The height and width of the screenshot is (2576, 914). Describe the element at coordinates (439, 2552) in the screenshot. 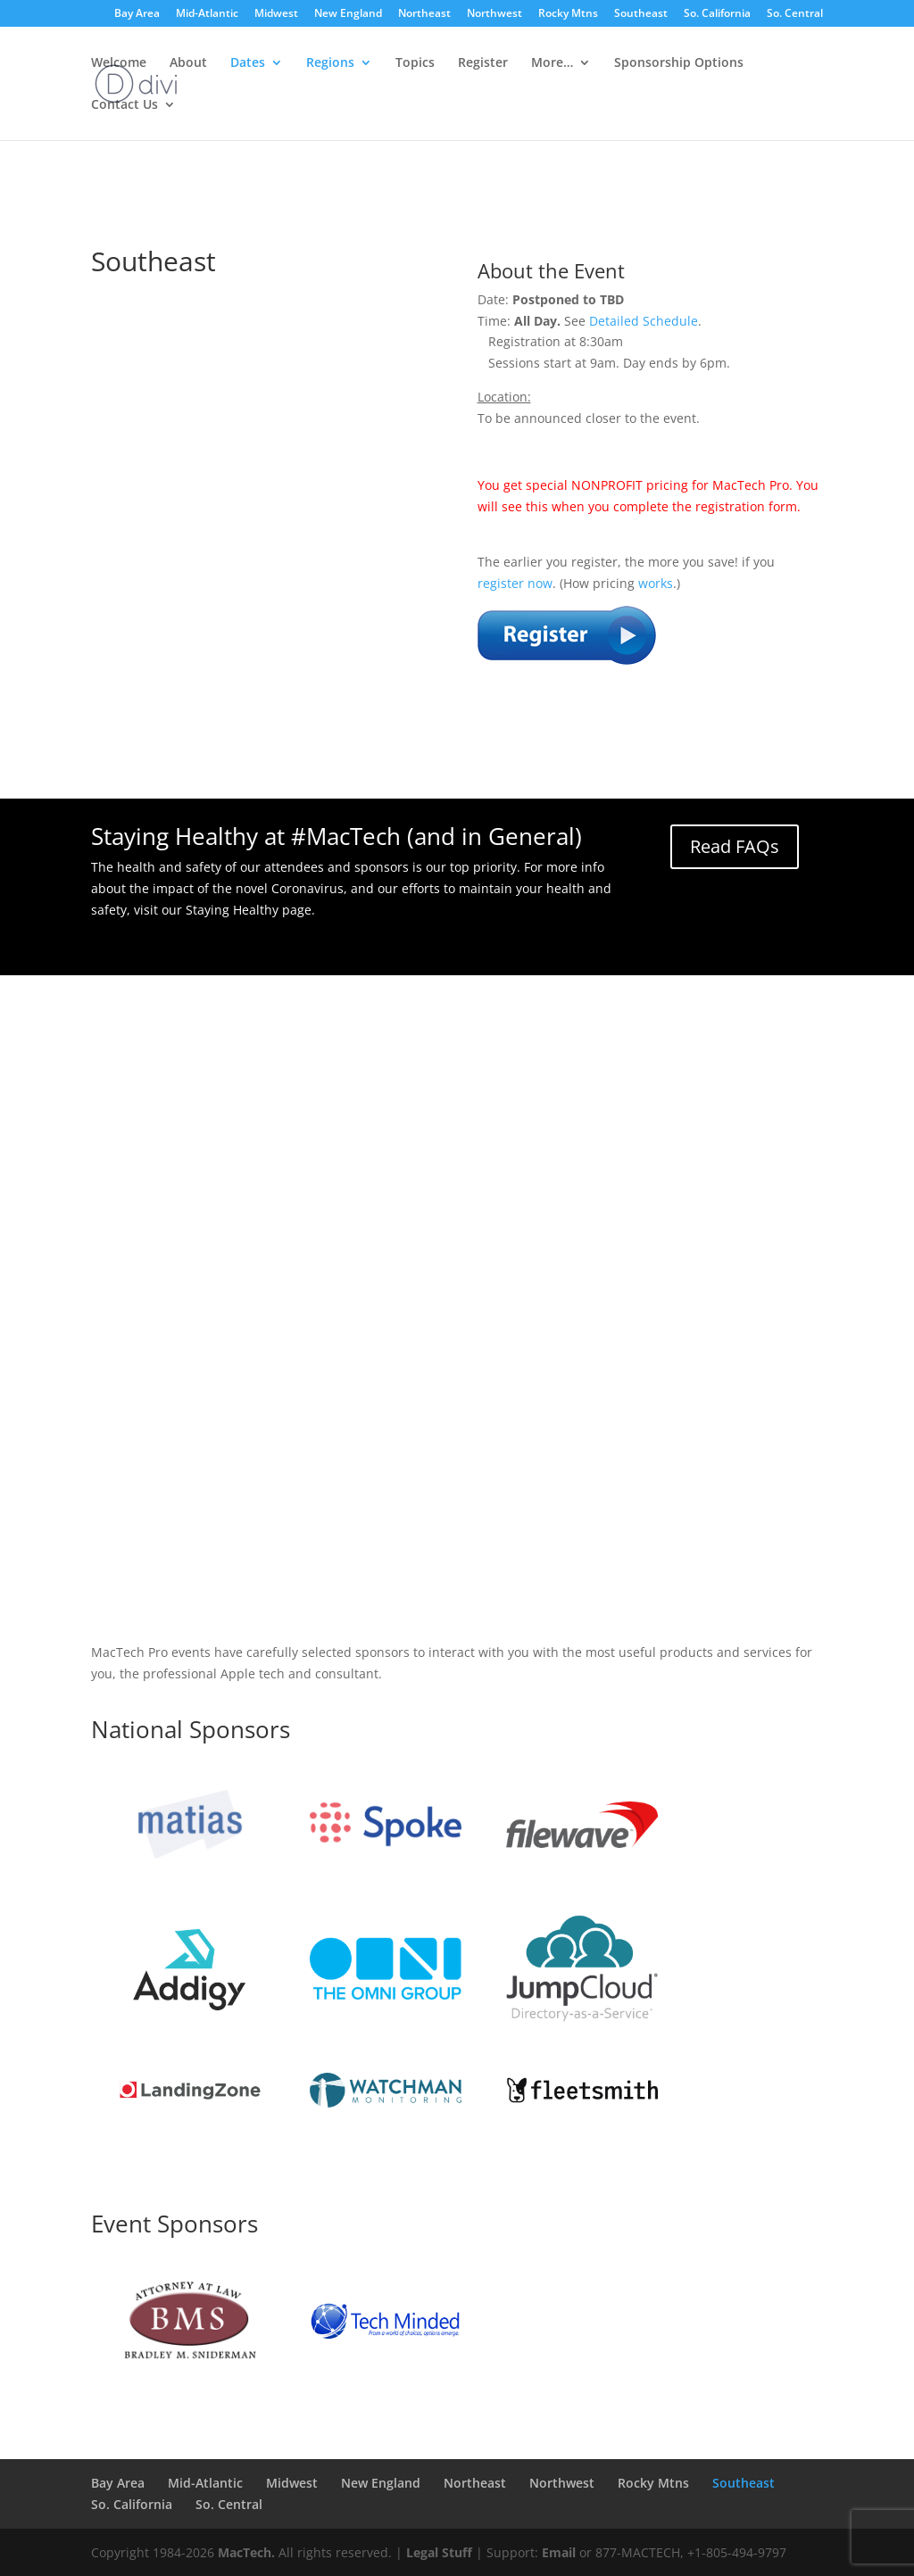

I see `Legal Stuff` at that location.